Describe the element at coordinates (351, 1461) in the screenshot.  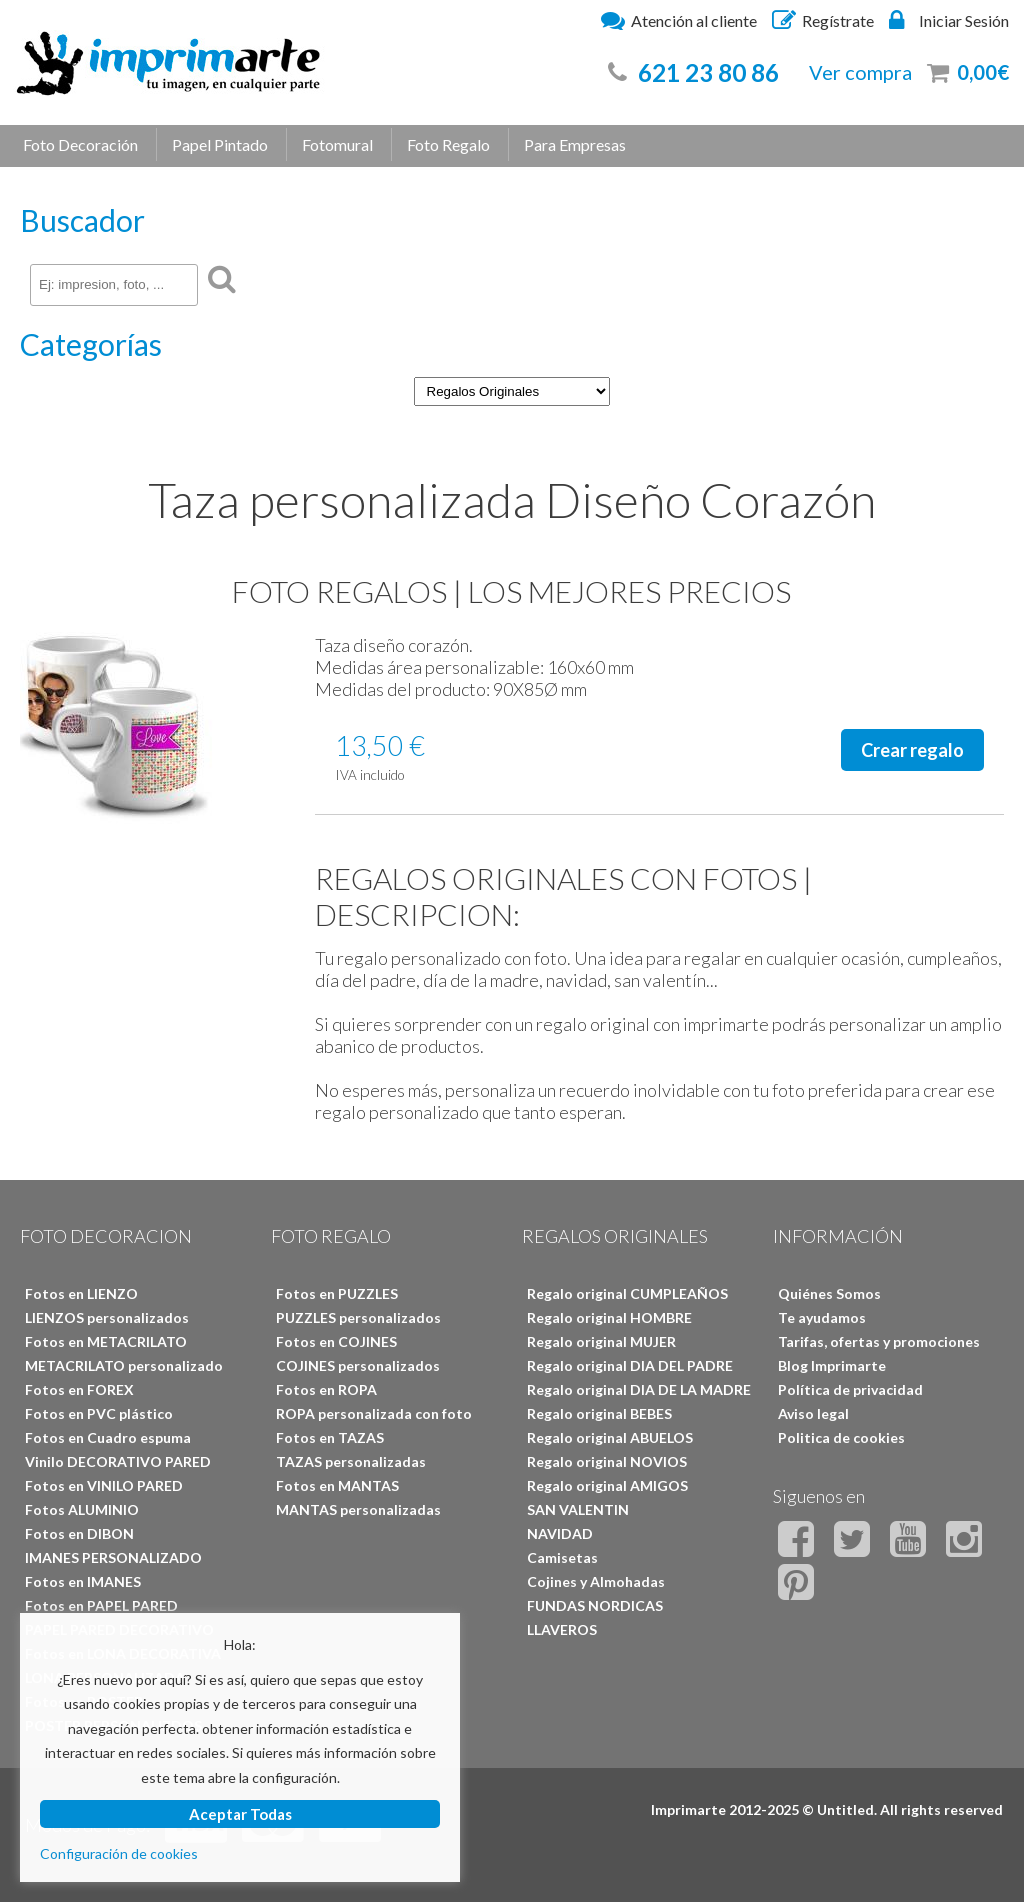
I see `TAZAS personalizadas` at that location.